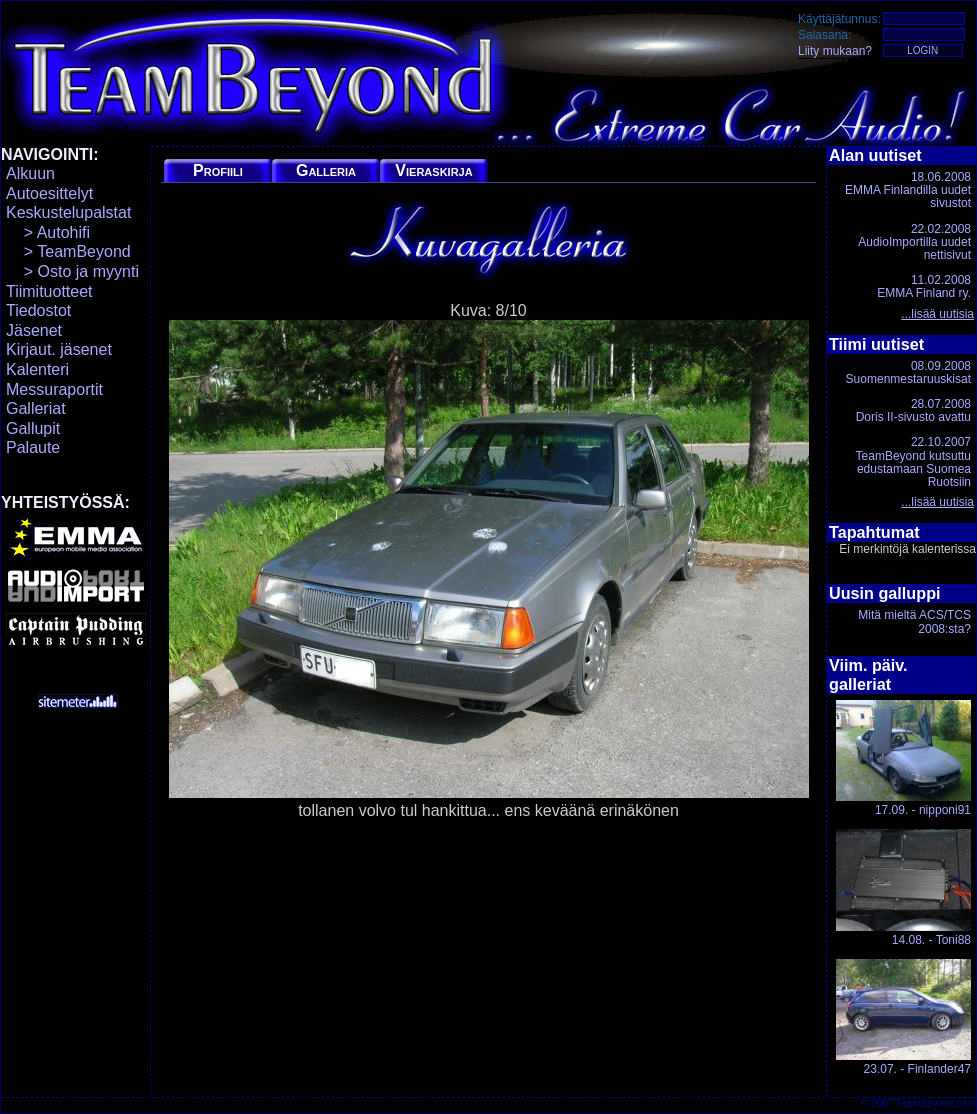 This screenshot has width=977, height=1114. I want to click on 11.02.2008EMMA Finland ry., so click(924, 286).